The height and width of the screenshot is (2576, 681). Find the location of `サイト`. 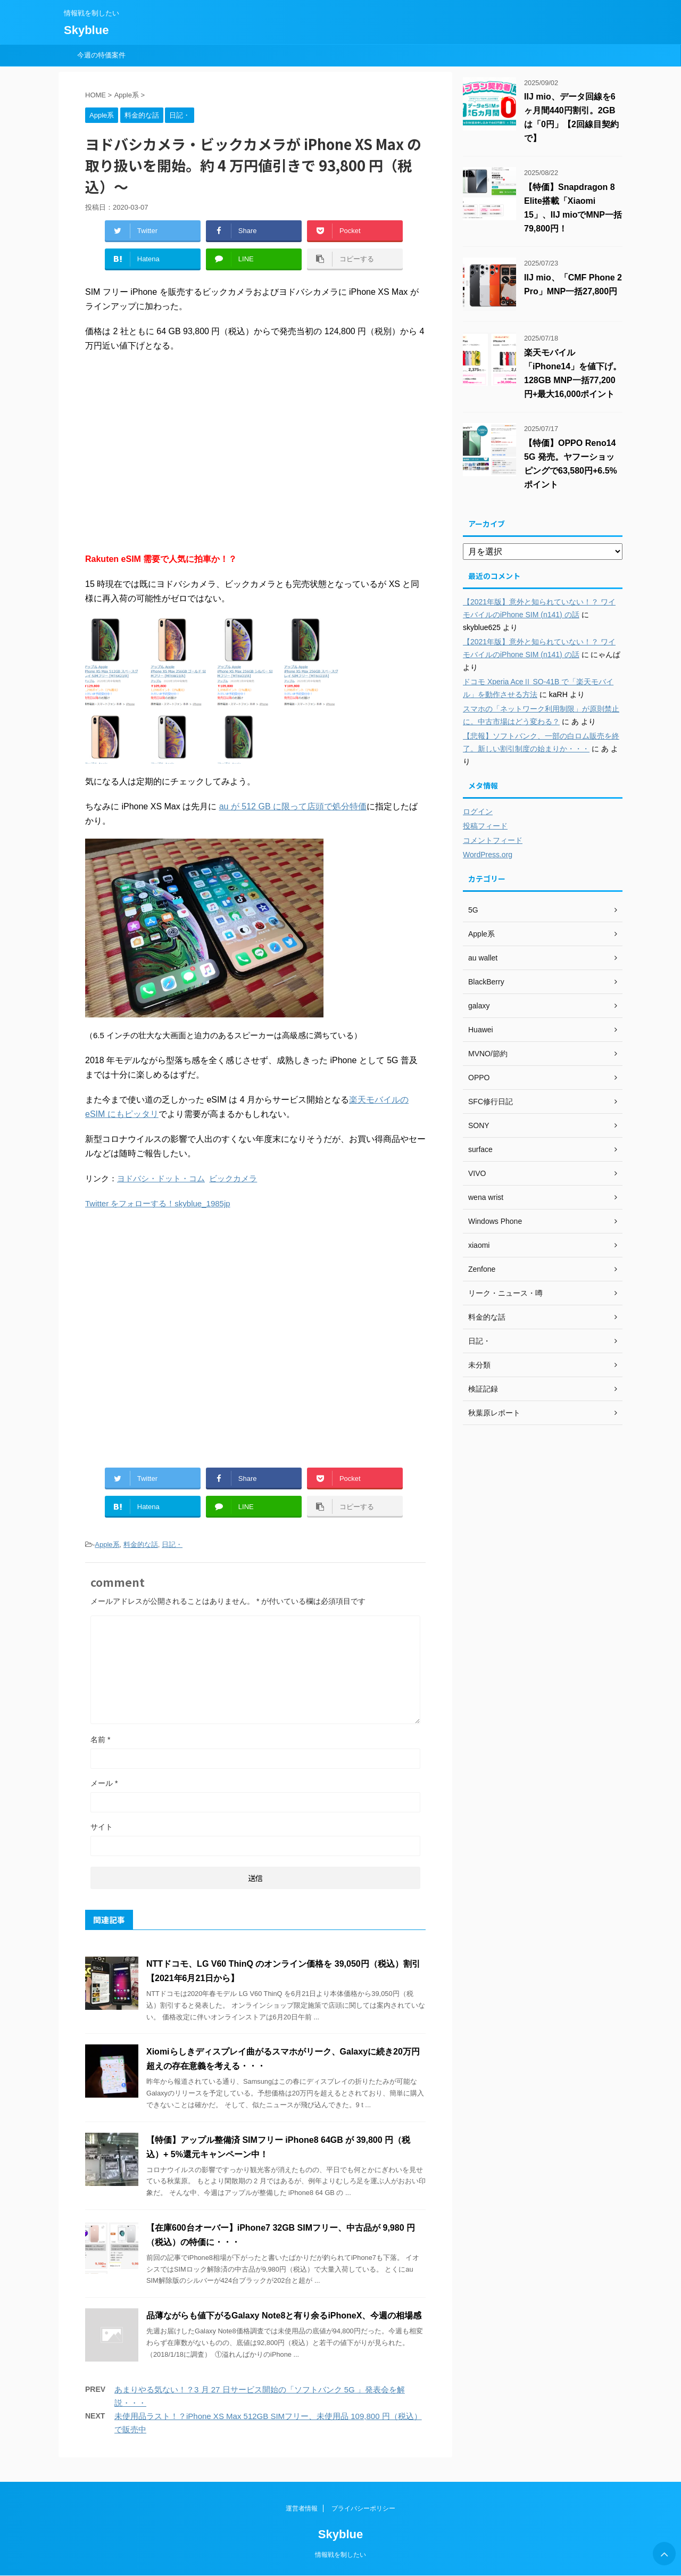

サイト is located at coordinates (101, 1827).